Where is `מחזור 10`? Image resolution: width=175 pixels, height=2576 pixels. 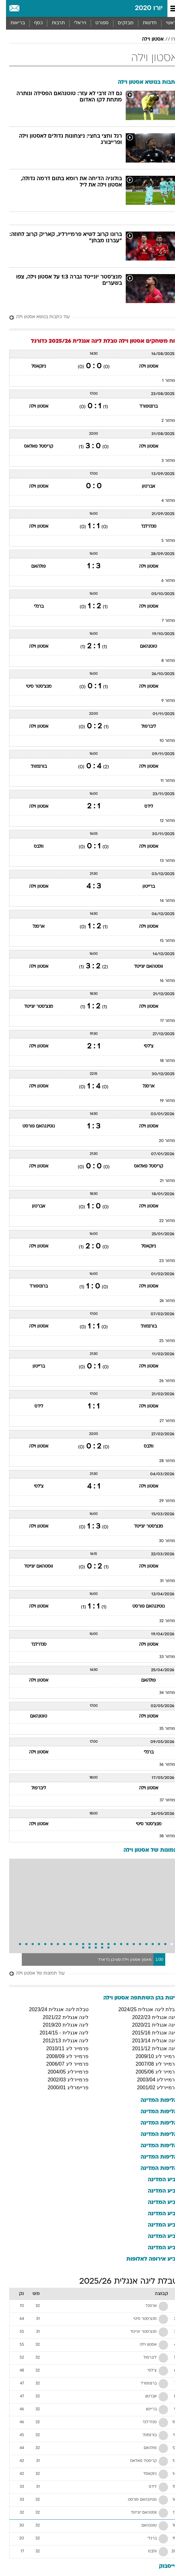
מחזור 10 is located at coordinates (161, 741).